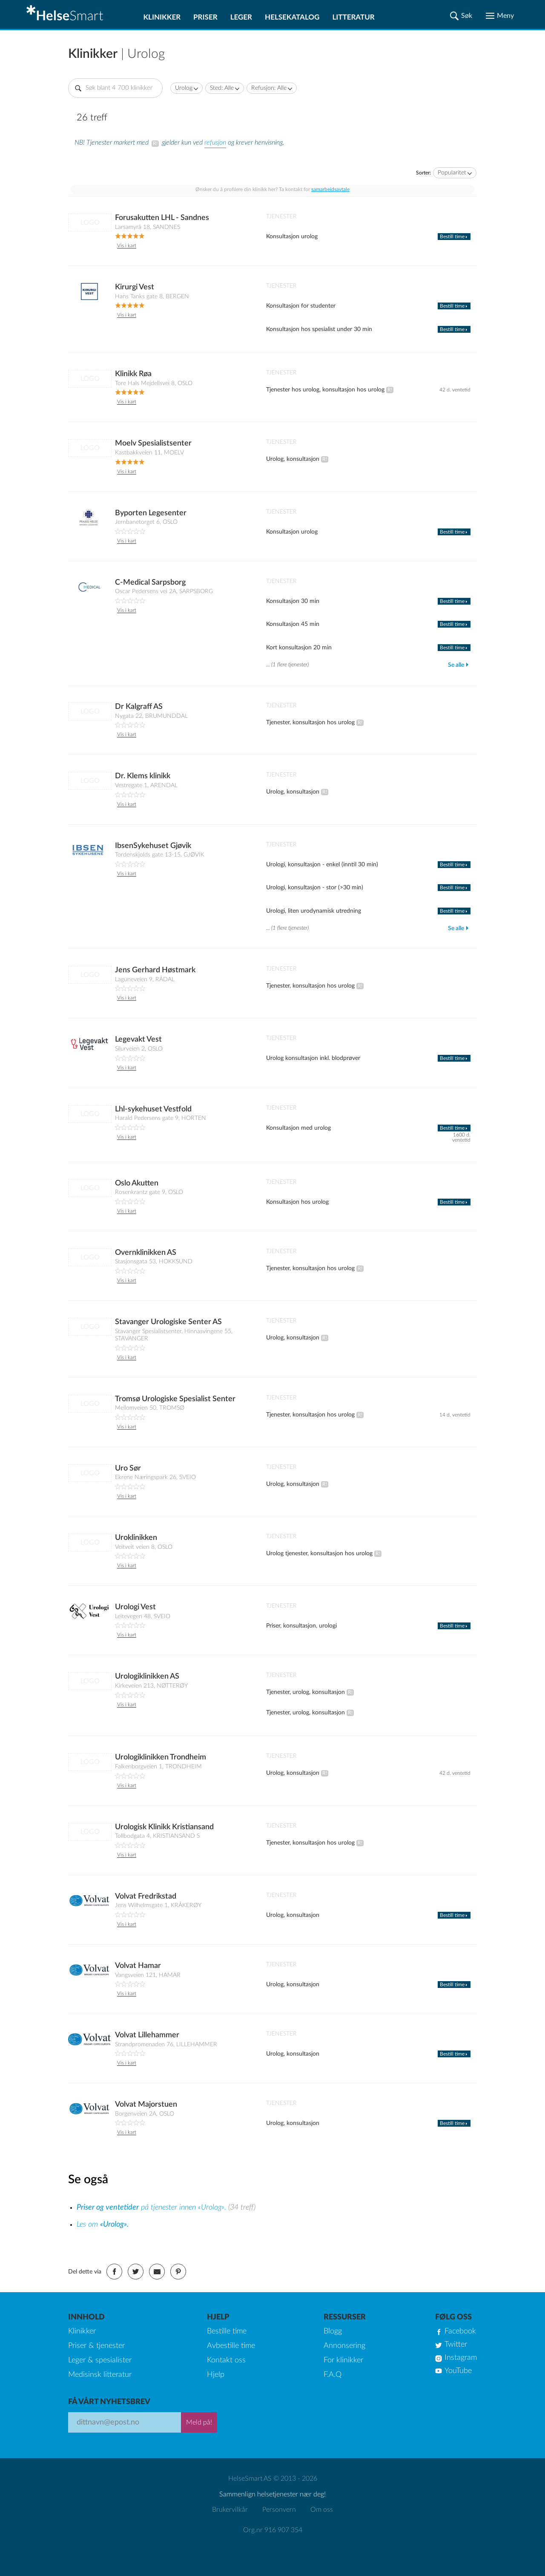 The image size is (545, 2576). Describe the element at coordinates (272, 2530) in the screenshot. I see `Org.nr 916 907 354` at that location.